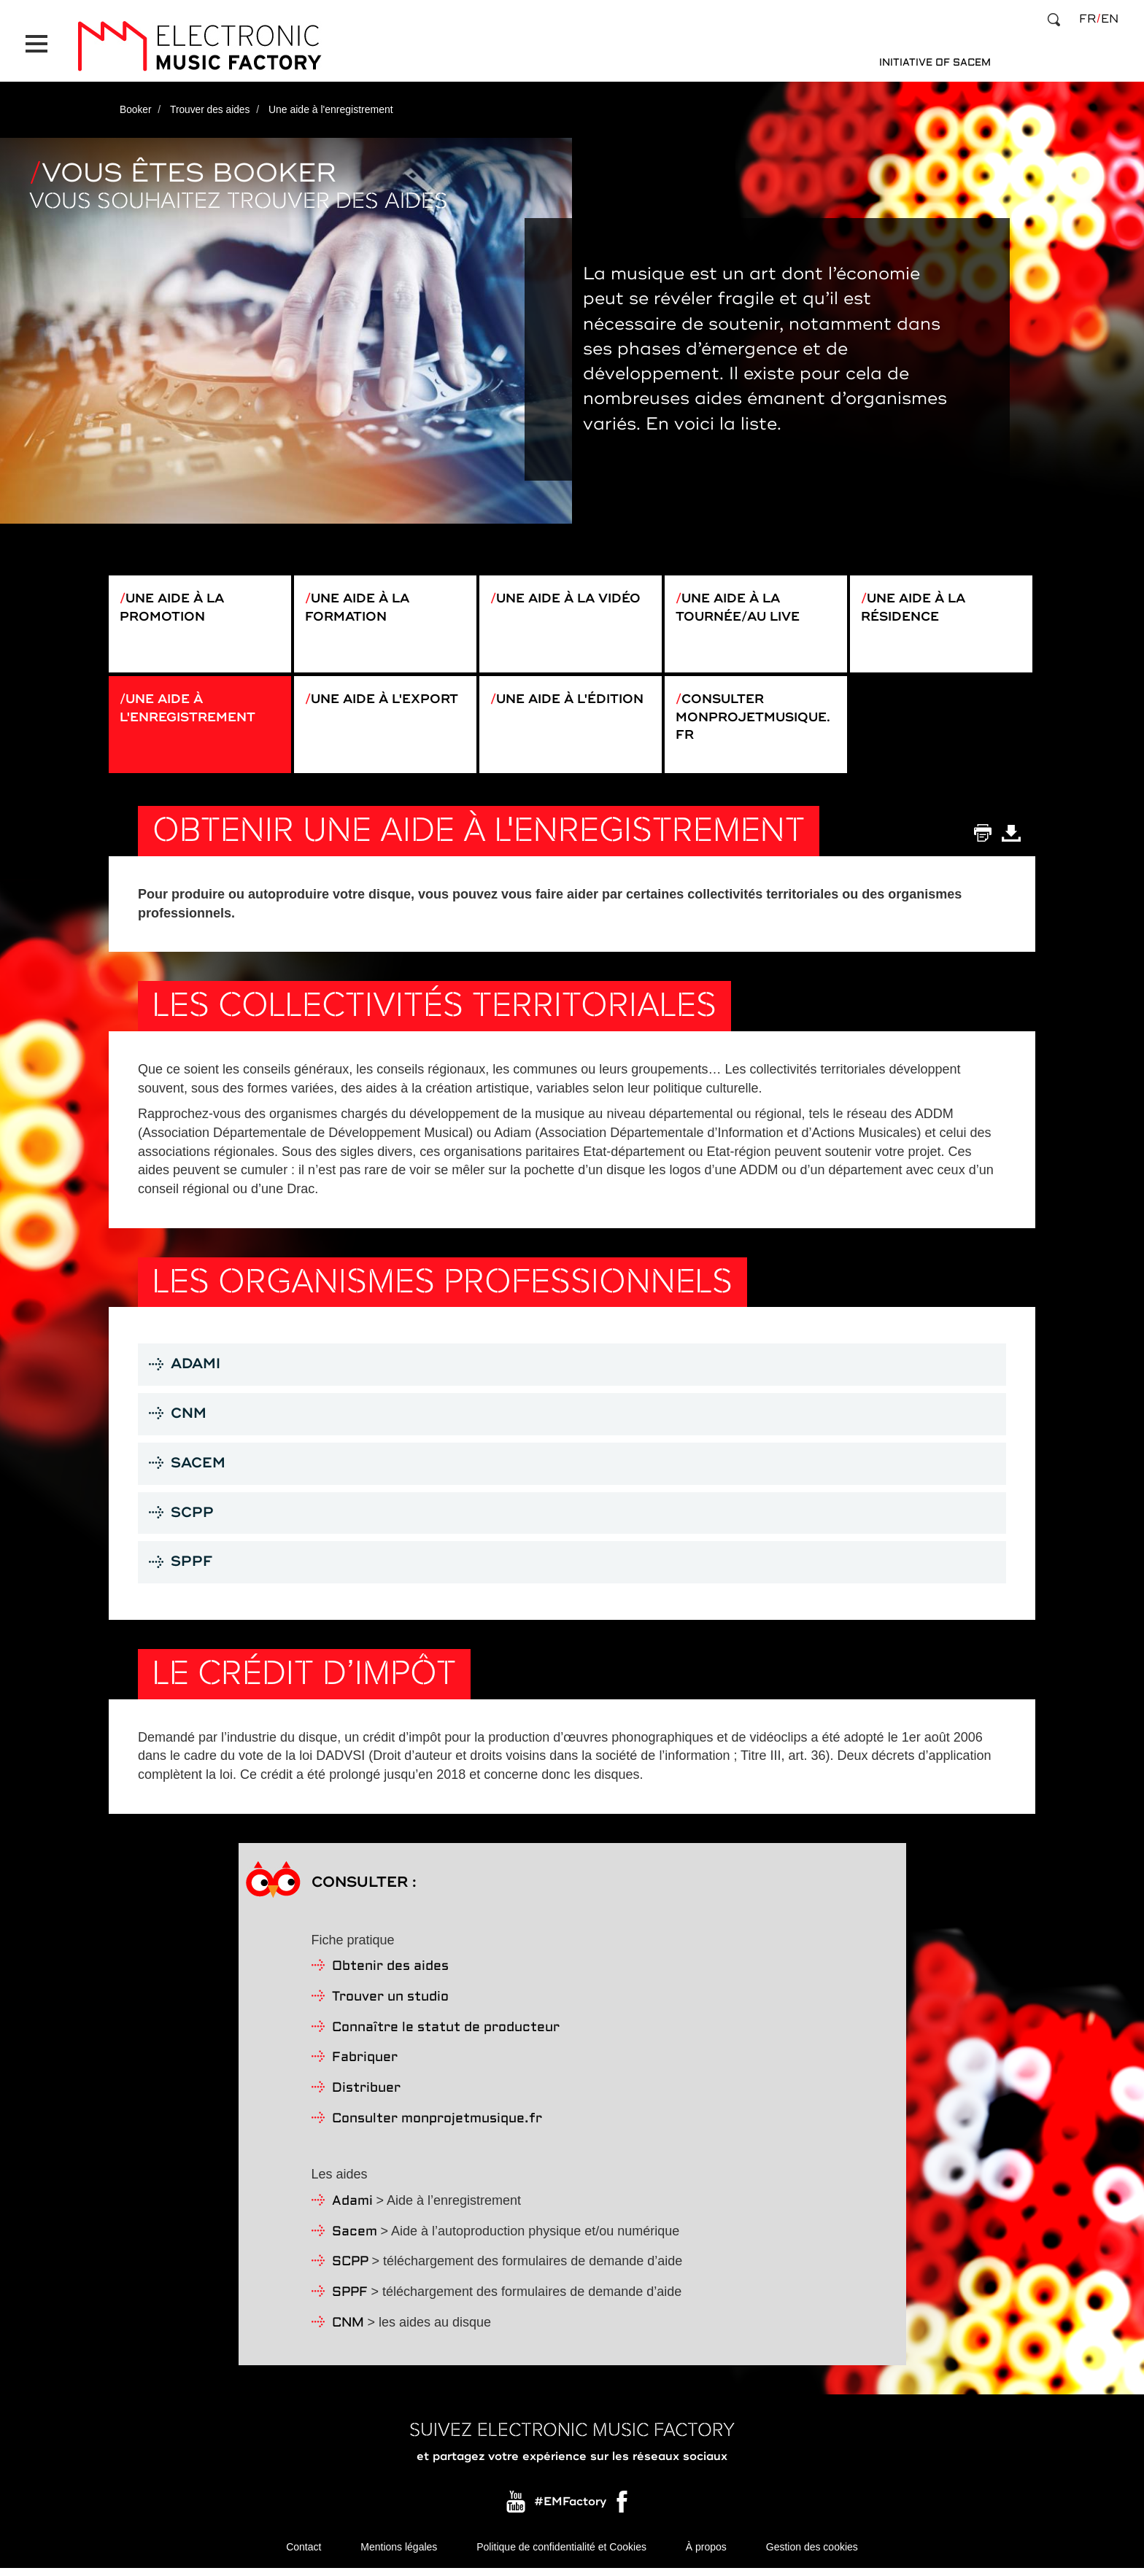 This screenshot has width=1144, height=2576. What do you see at coordinates (390, 2004) in the screenshot?
I see `Trouver un studio` at bounding box center [390, 2004].